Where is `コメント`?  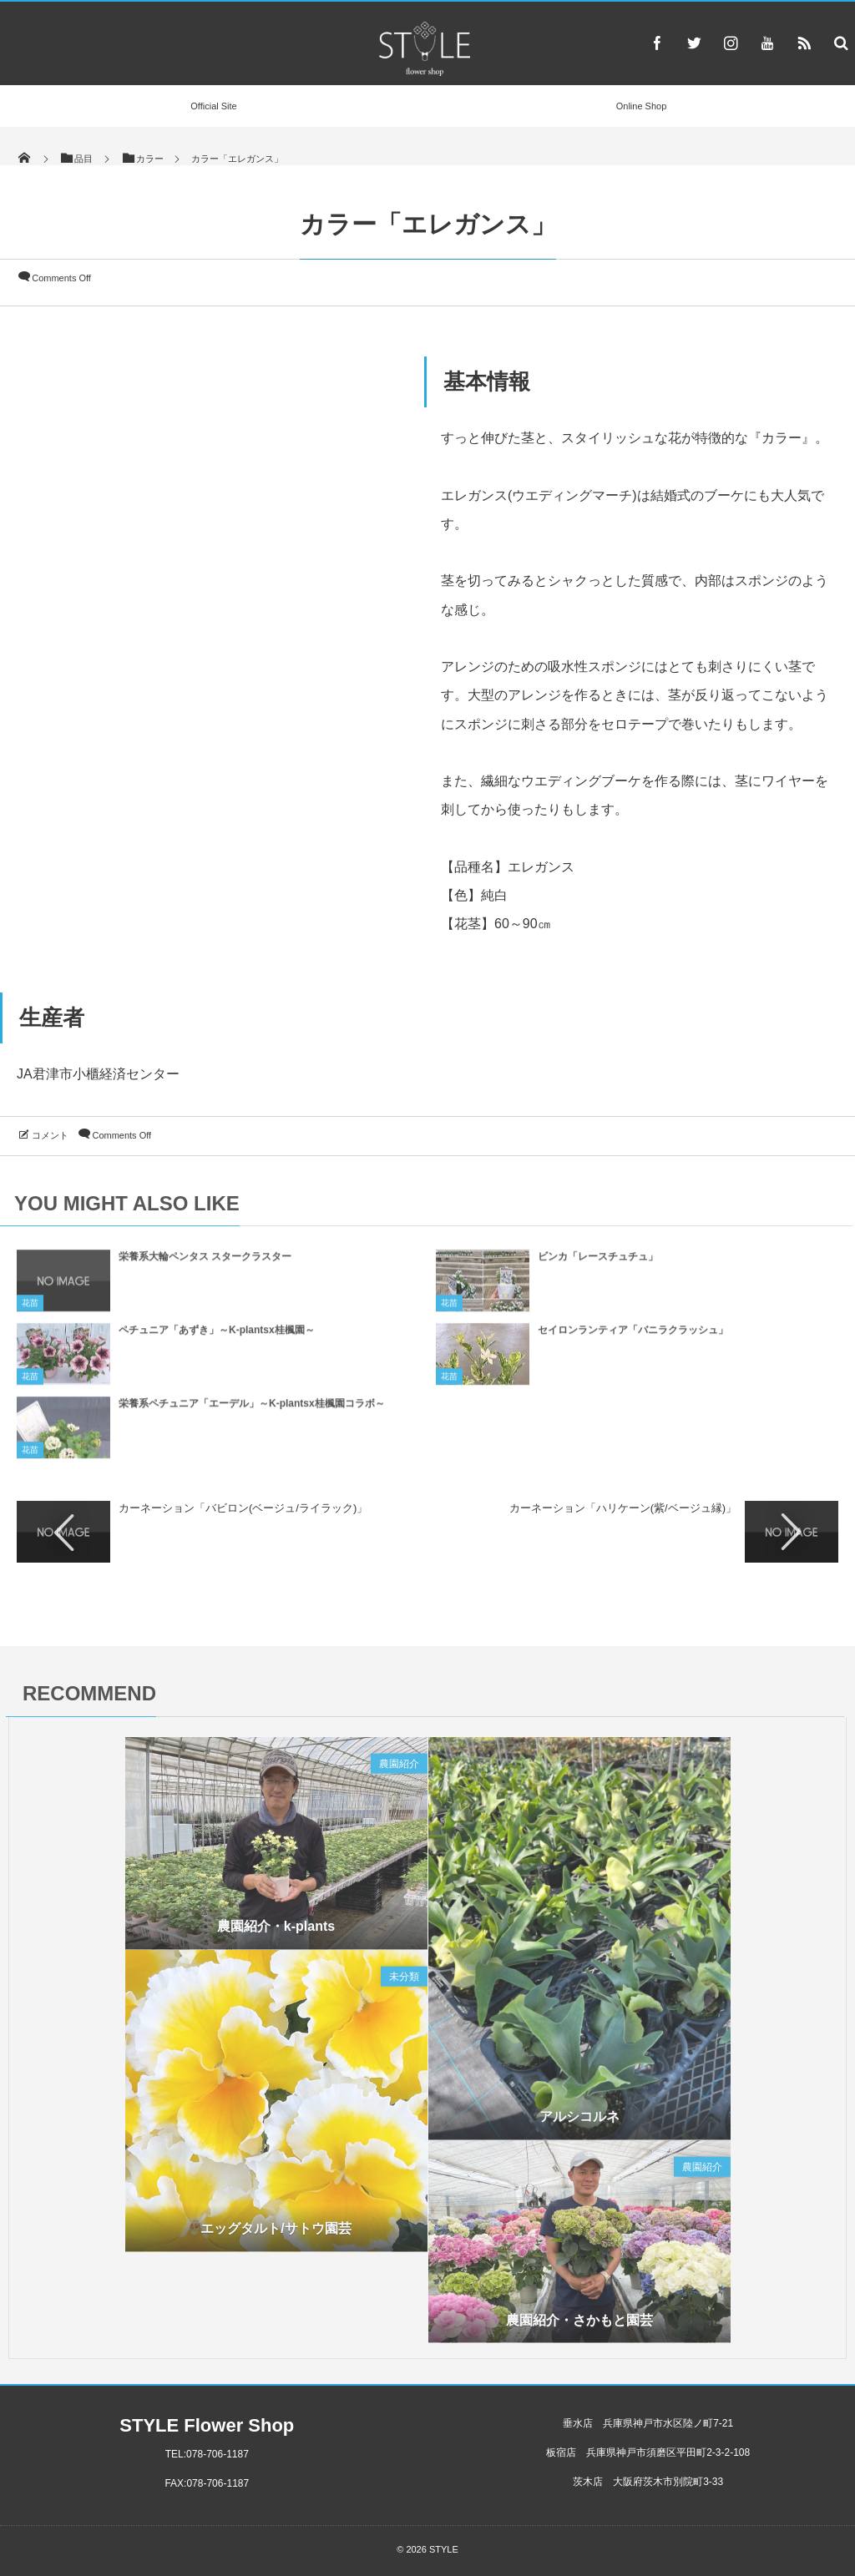
コメント is located at coordinates (50, 1135).